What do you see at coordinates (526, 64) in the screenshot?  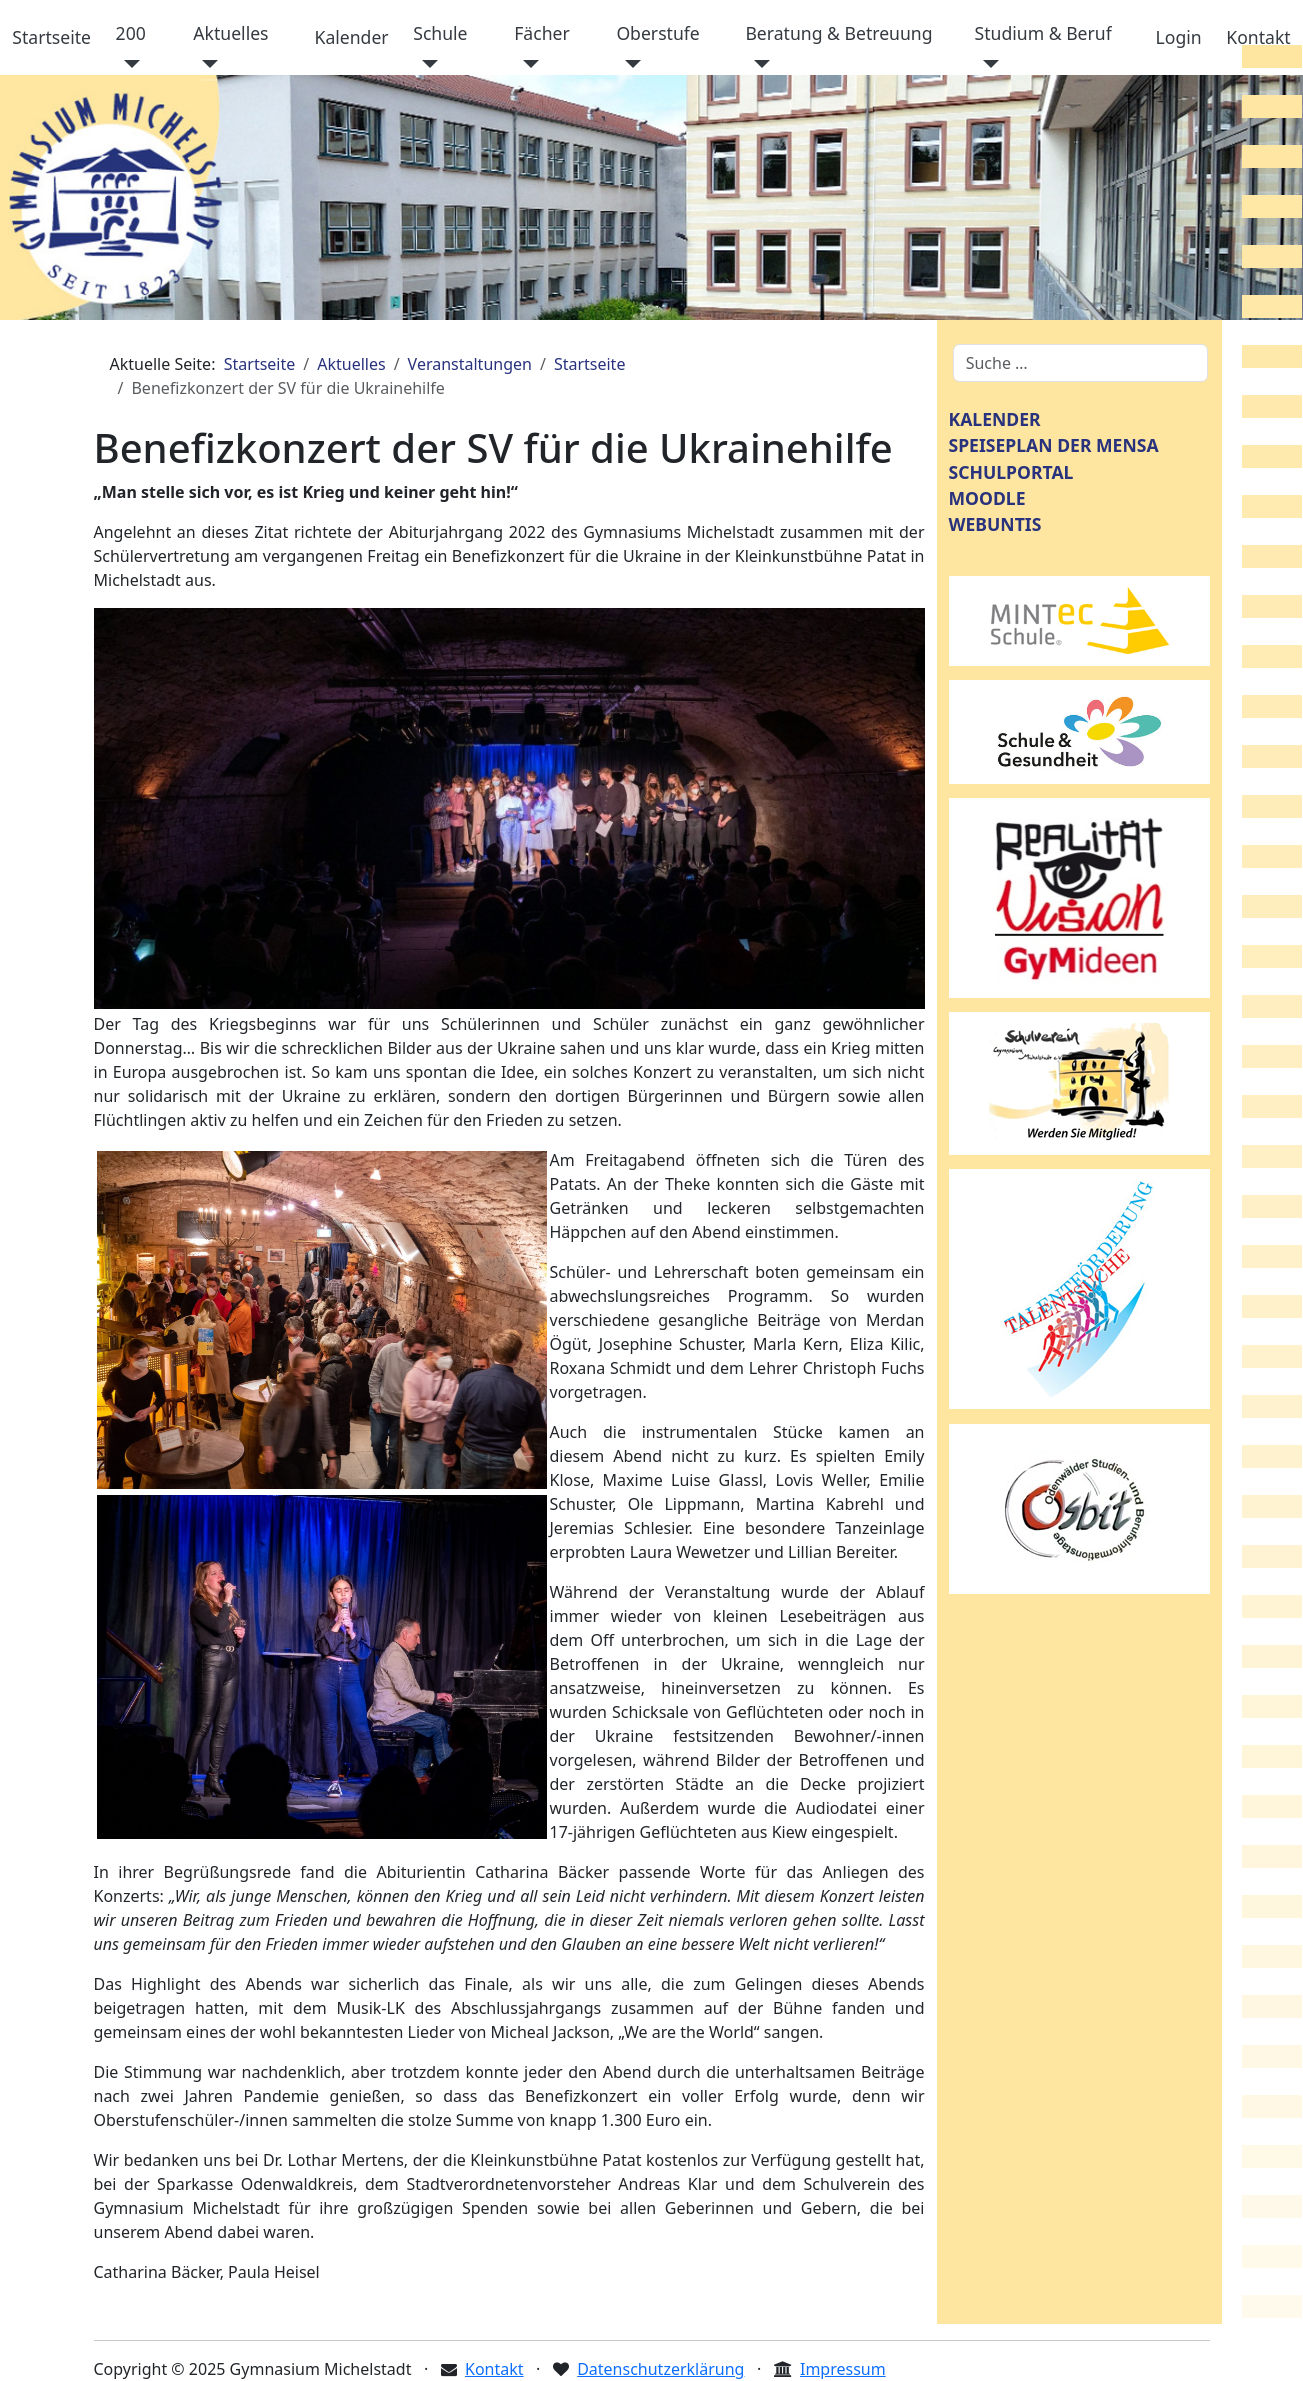 I see `[Fächer]` at bounding box center [526, 64].